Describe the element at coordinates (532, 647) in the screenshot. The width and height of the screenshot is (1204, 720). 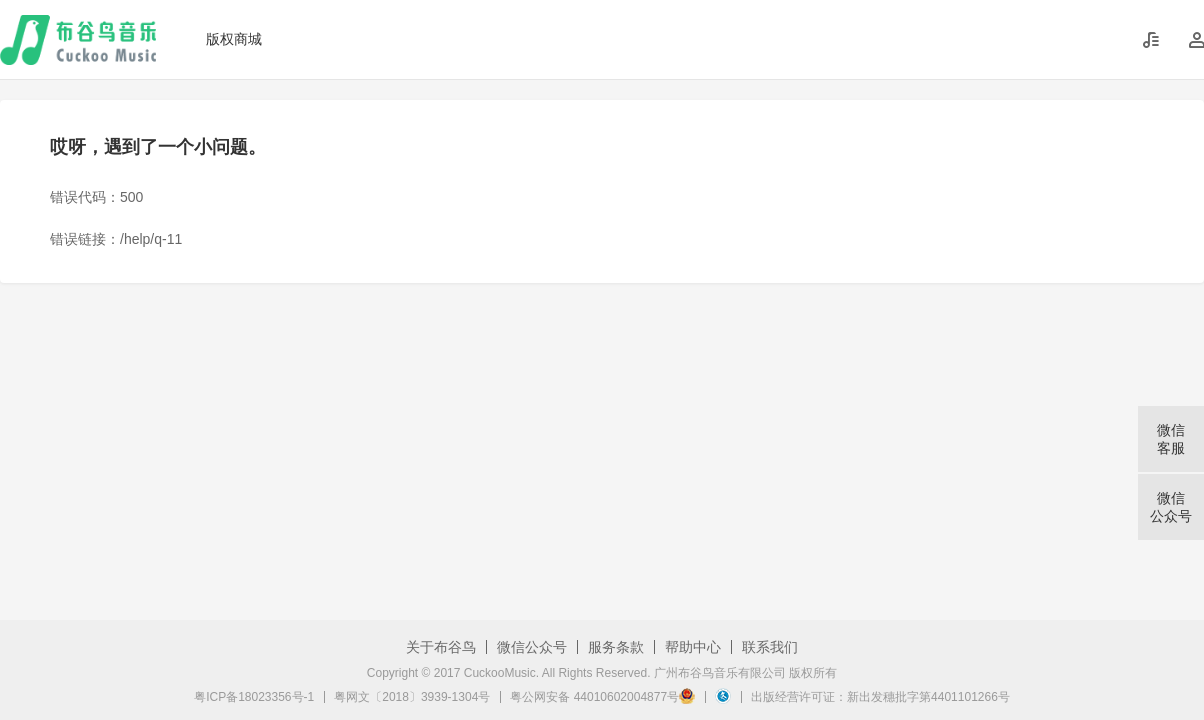
I see `微信公众号` at that location.